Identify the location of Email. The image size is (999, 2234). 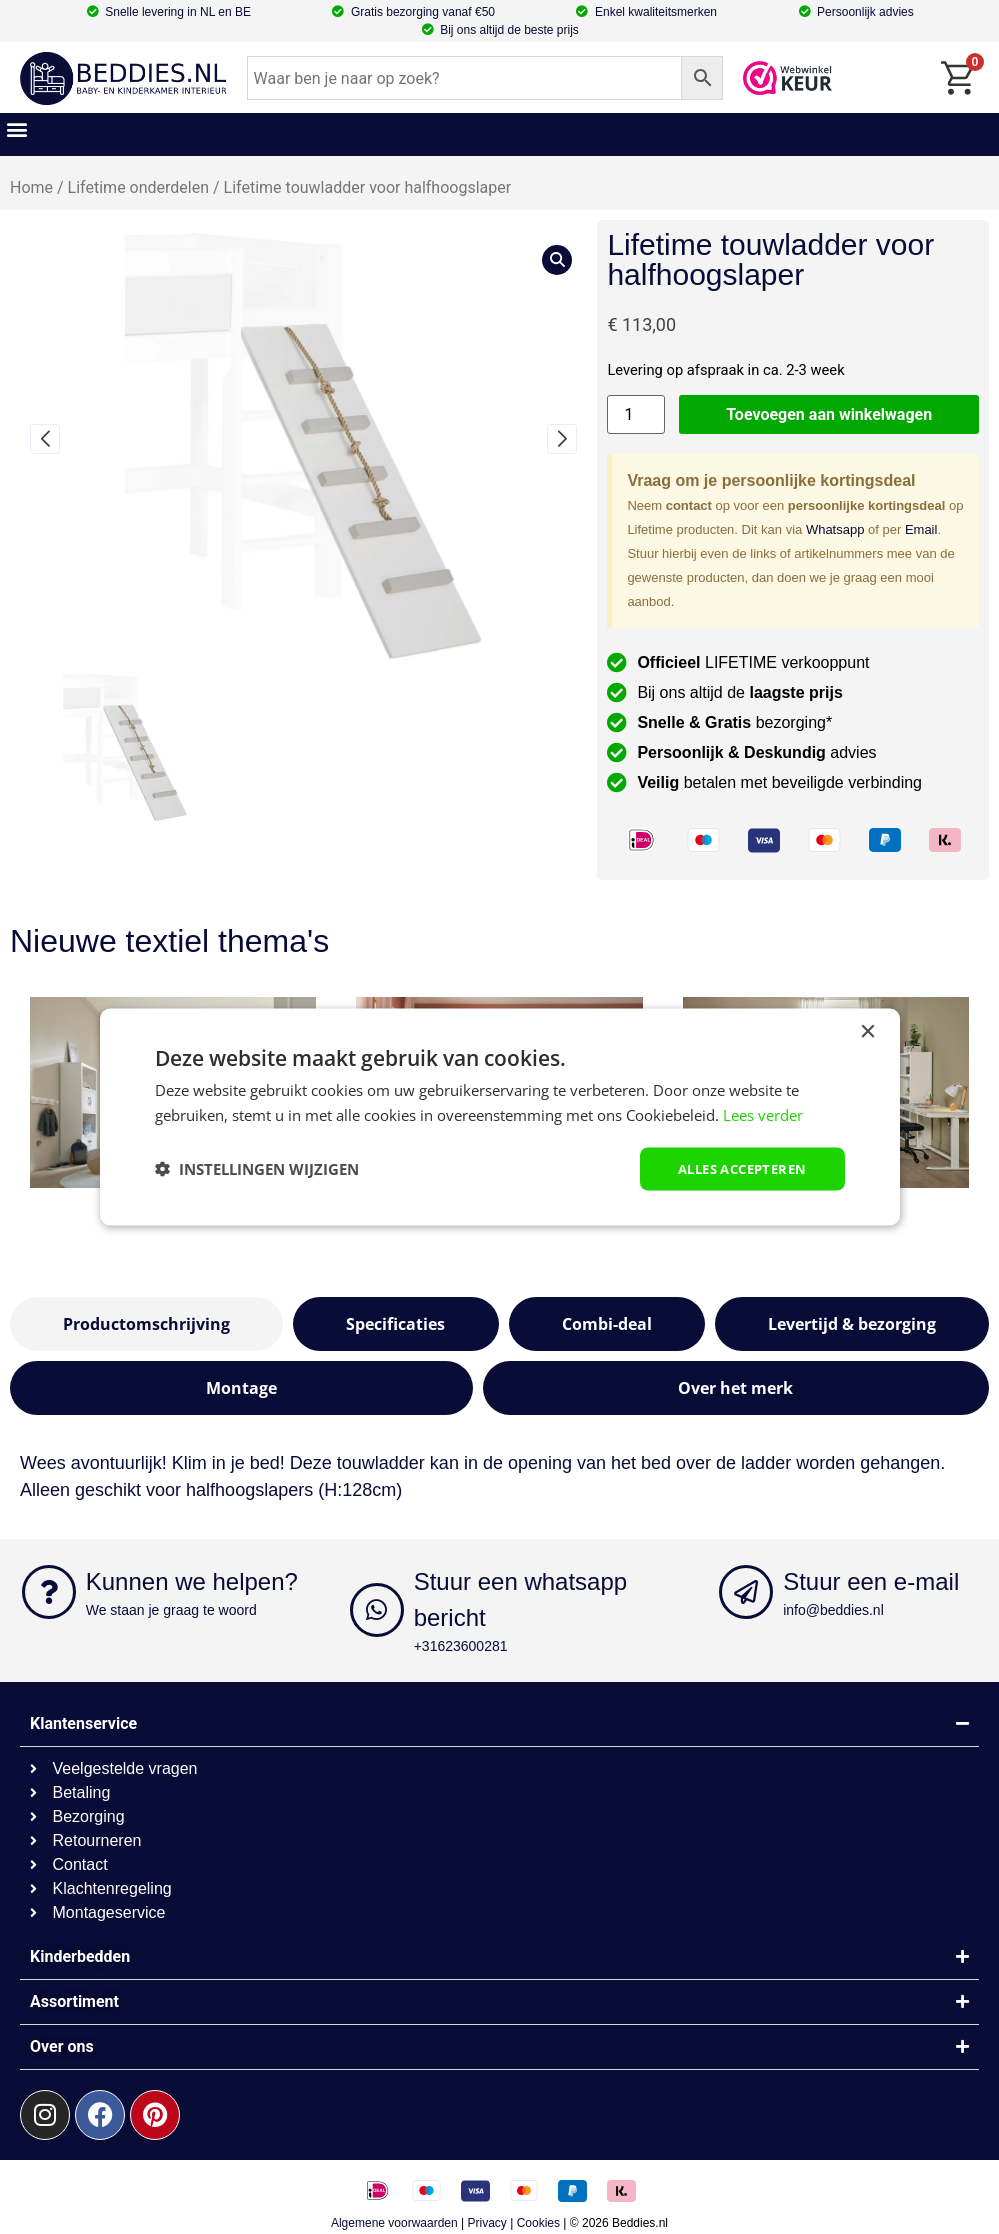
(921, 529).